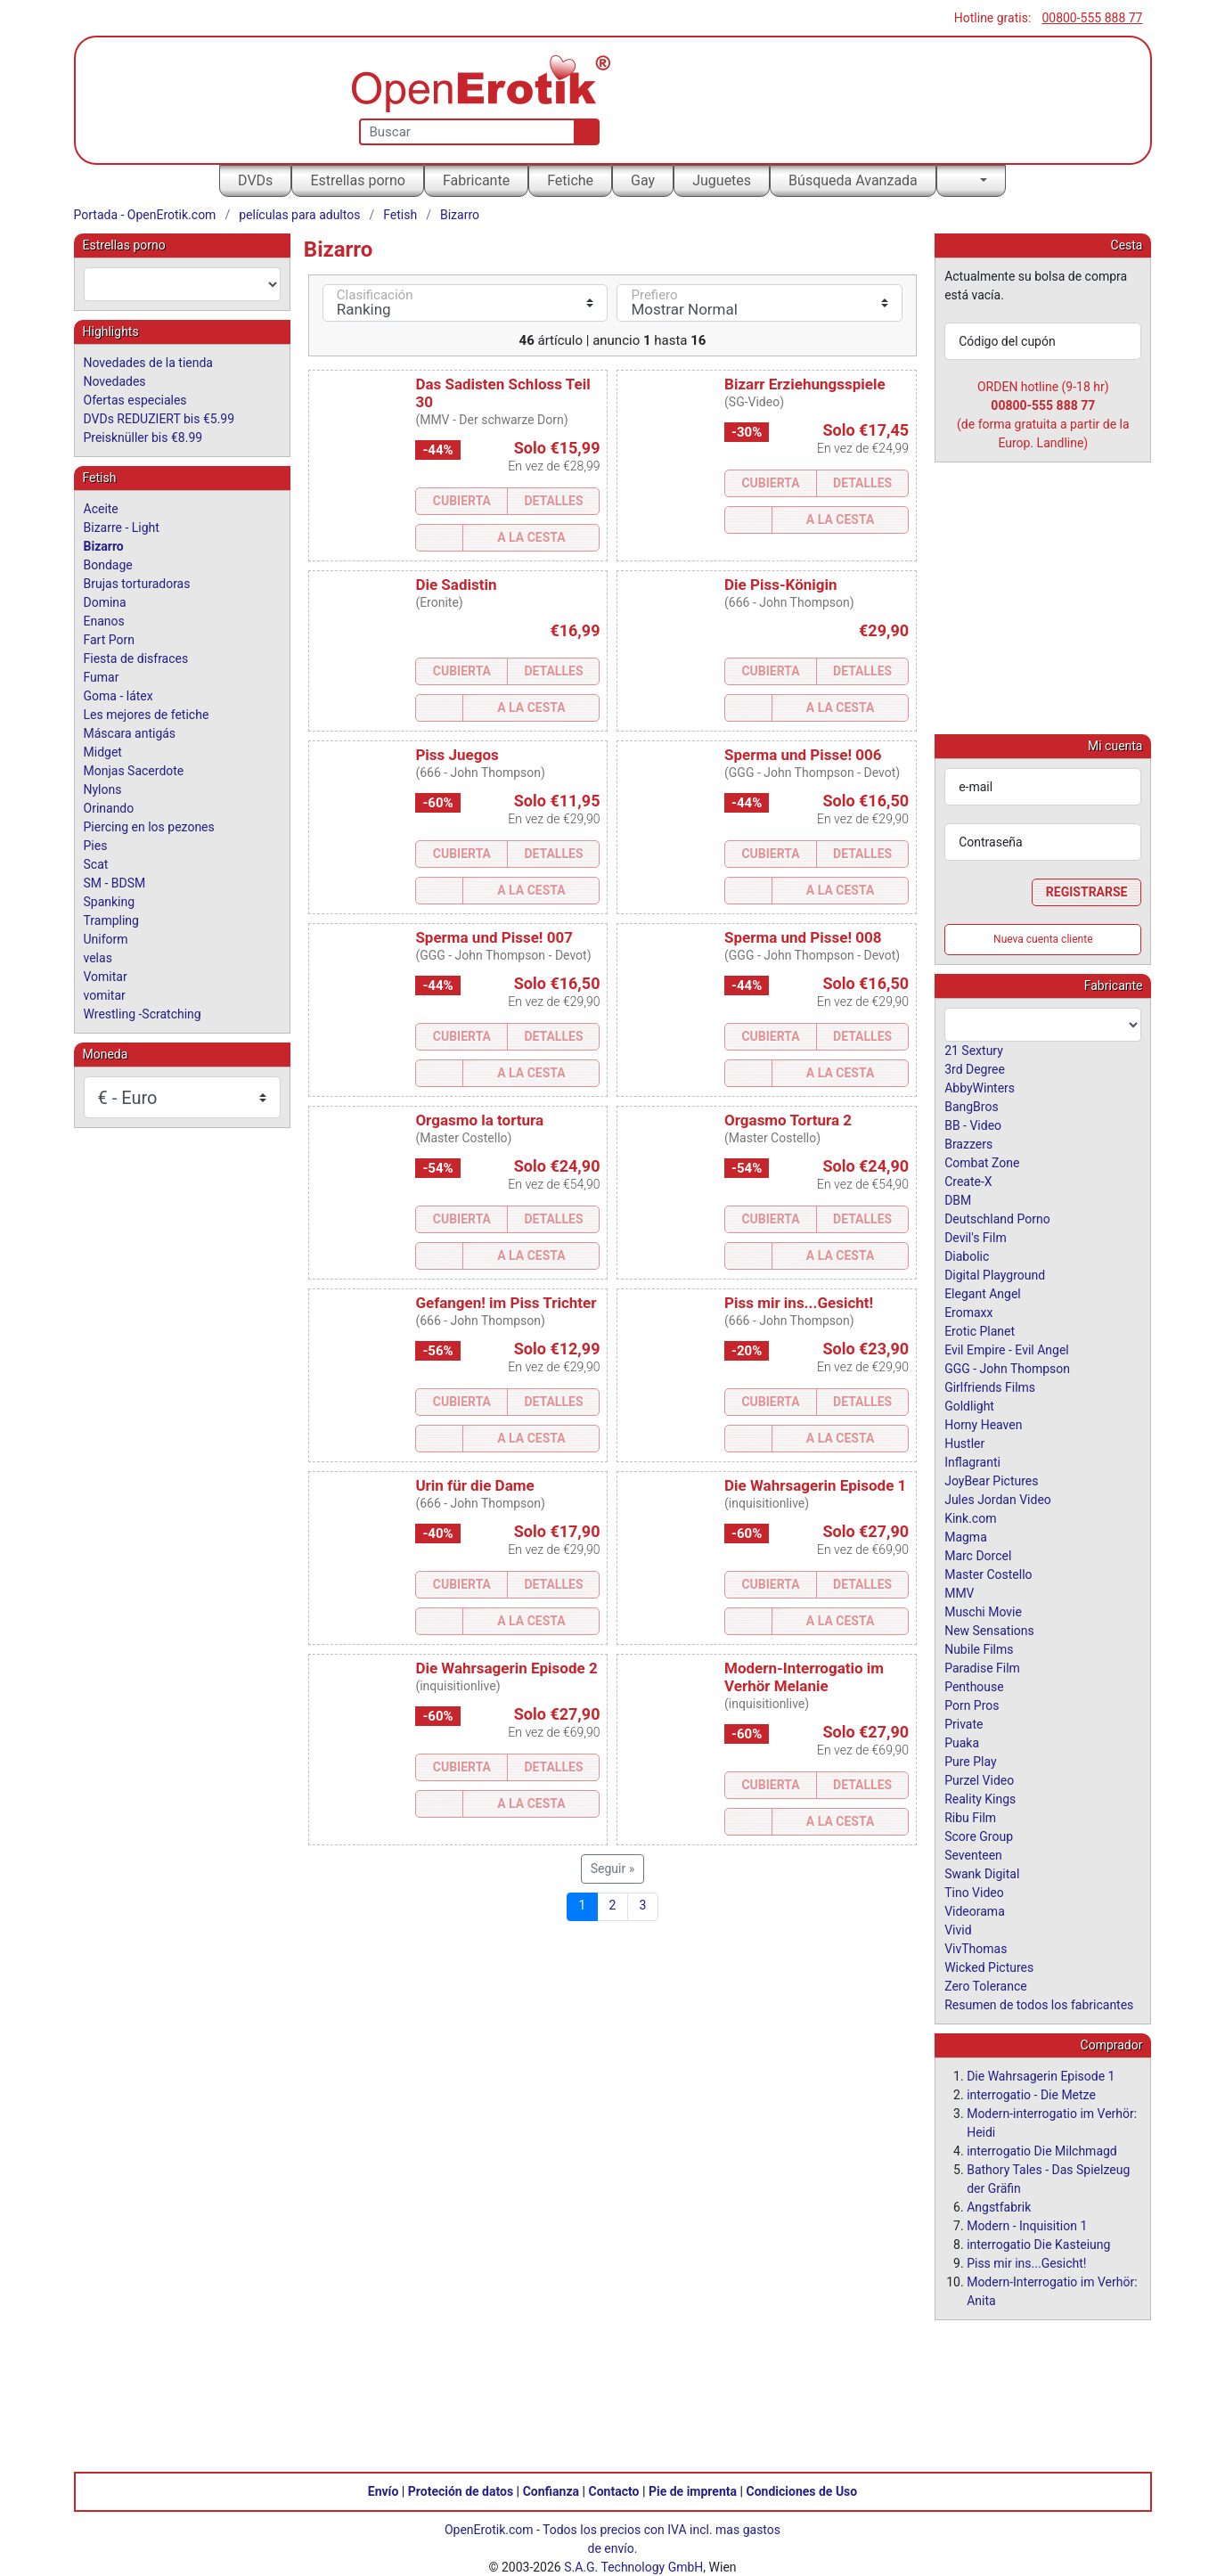 The image size is (1225, 2576). What do you see at coordinates (959, 1592) in the screenshot?
I see `MMV` at bounding box center [959, 1592].